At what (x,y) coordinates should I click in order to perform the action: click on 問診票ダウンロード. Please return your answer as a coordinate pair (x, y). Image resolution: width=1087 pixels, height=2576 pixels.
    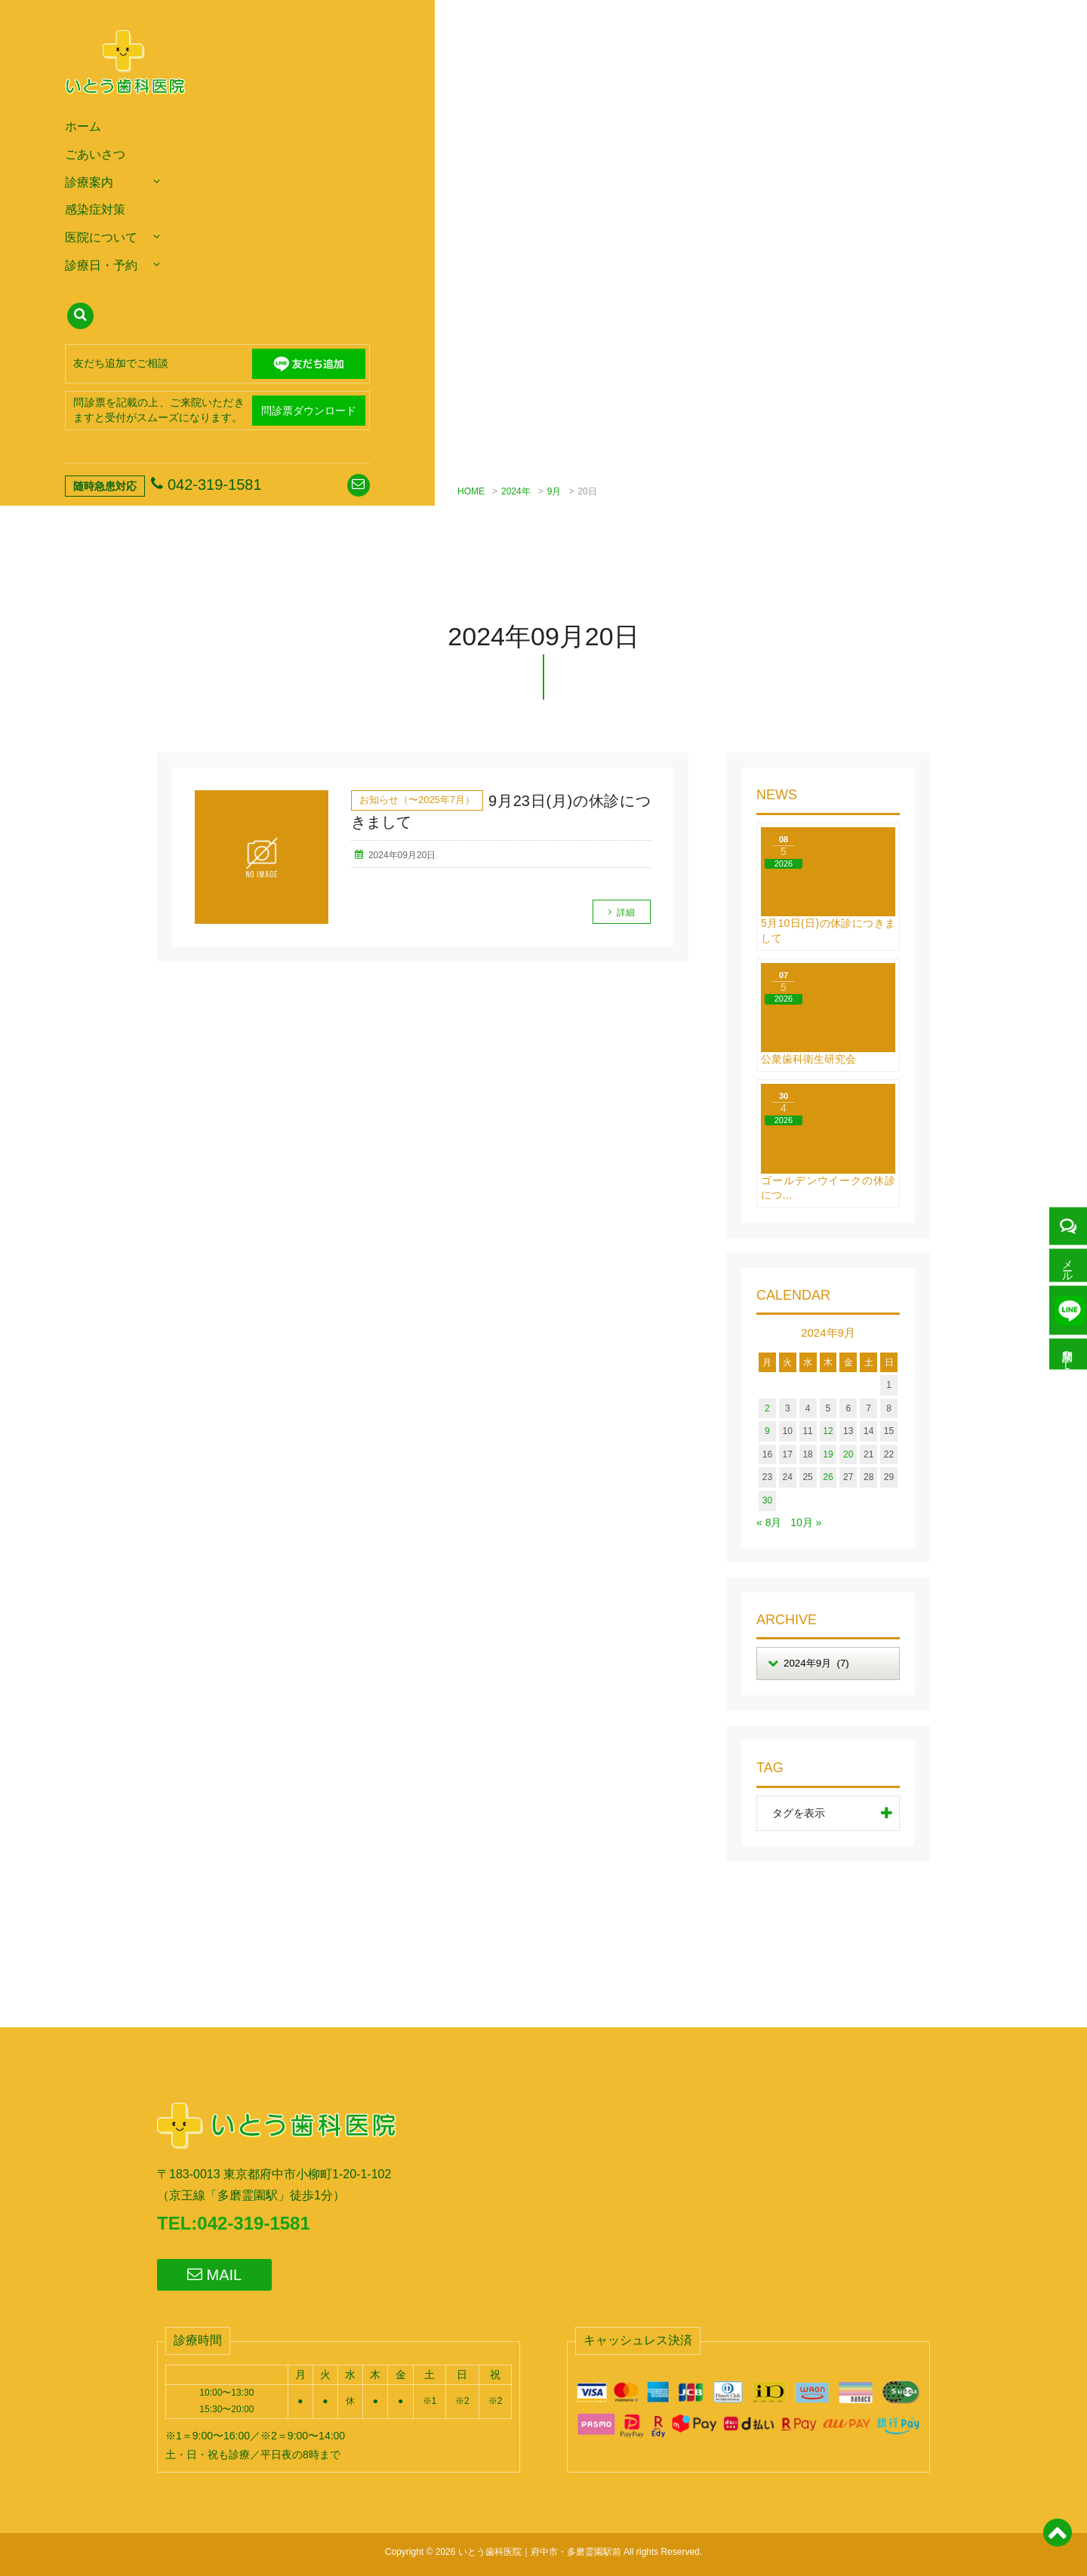
    Looking at the image, I should click on (308, 411).